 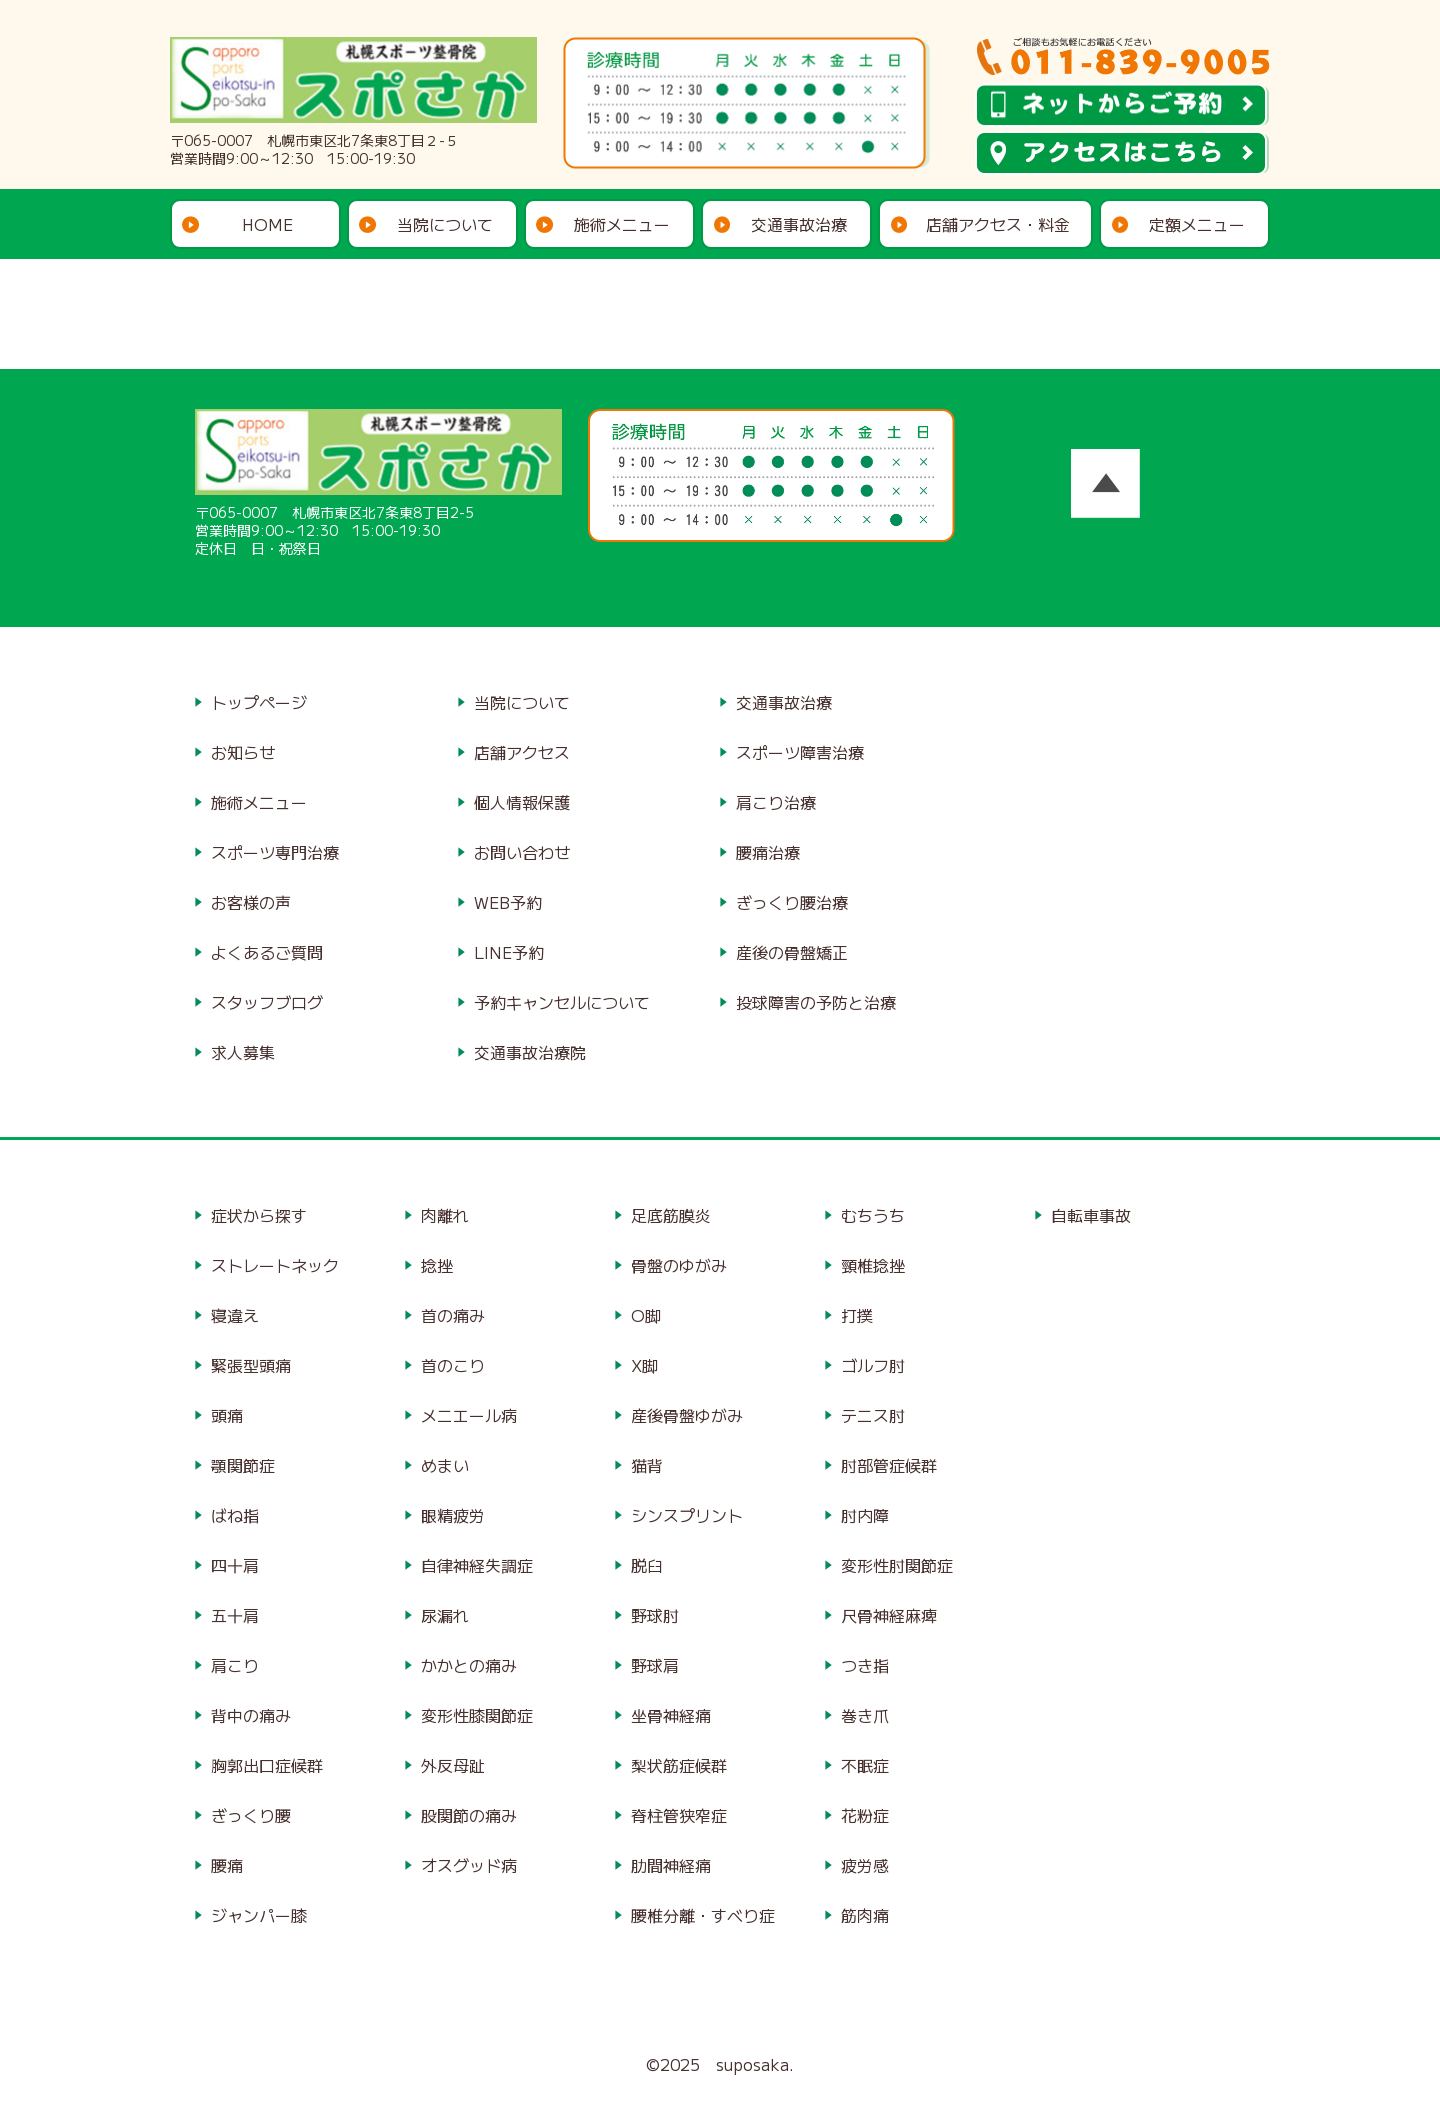 What do you see at coordinates (865, 1715) in the screenshot?
I see `巻き爪` at bounding box center [865, 1715].